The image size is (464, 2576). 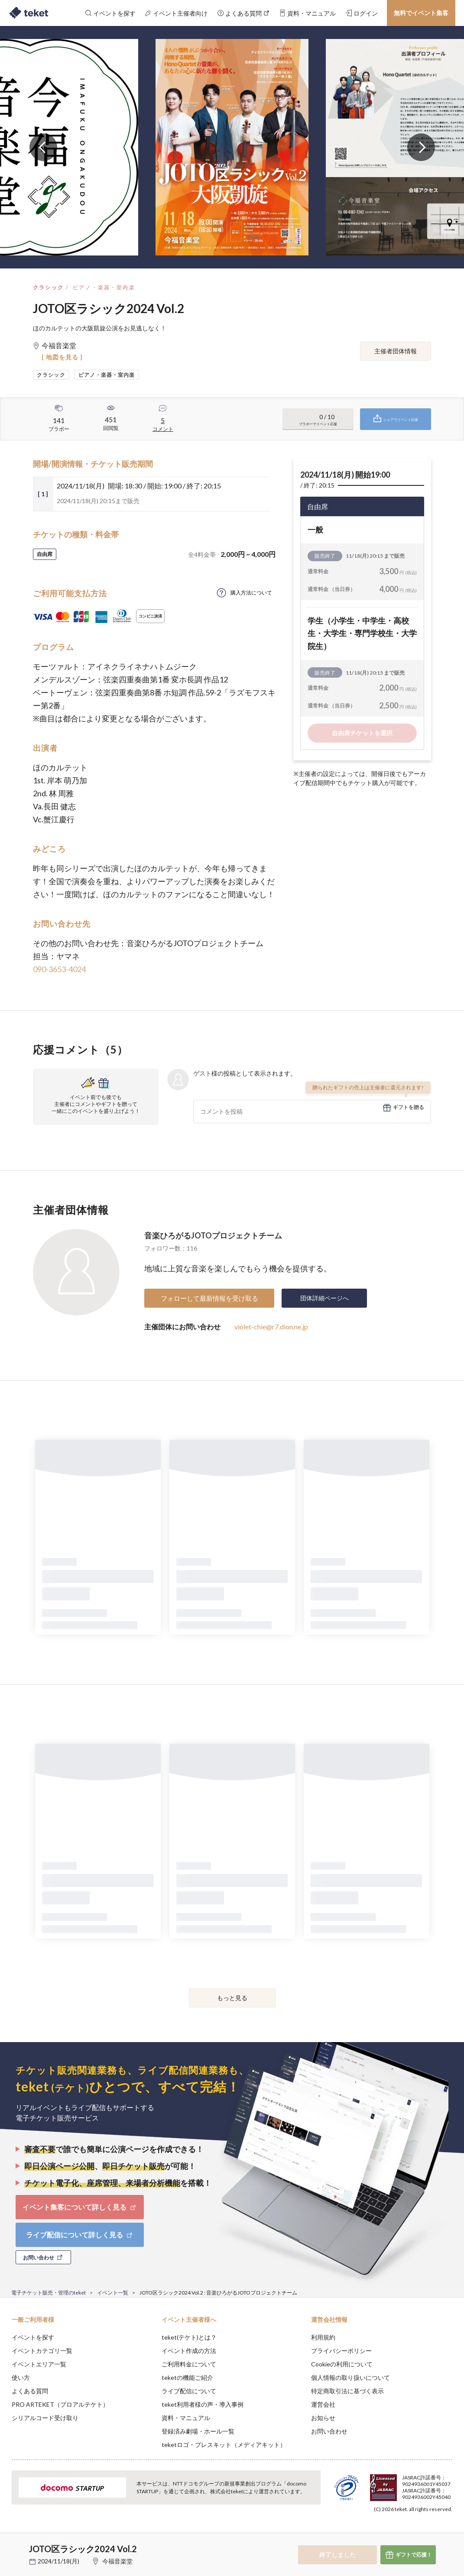 What do you see at coordinates (390, 2533) in the screenshot?
I see `Deny [button]` at bounding box center [390, 2533].